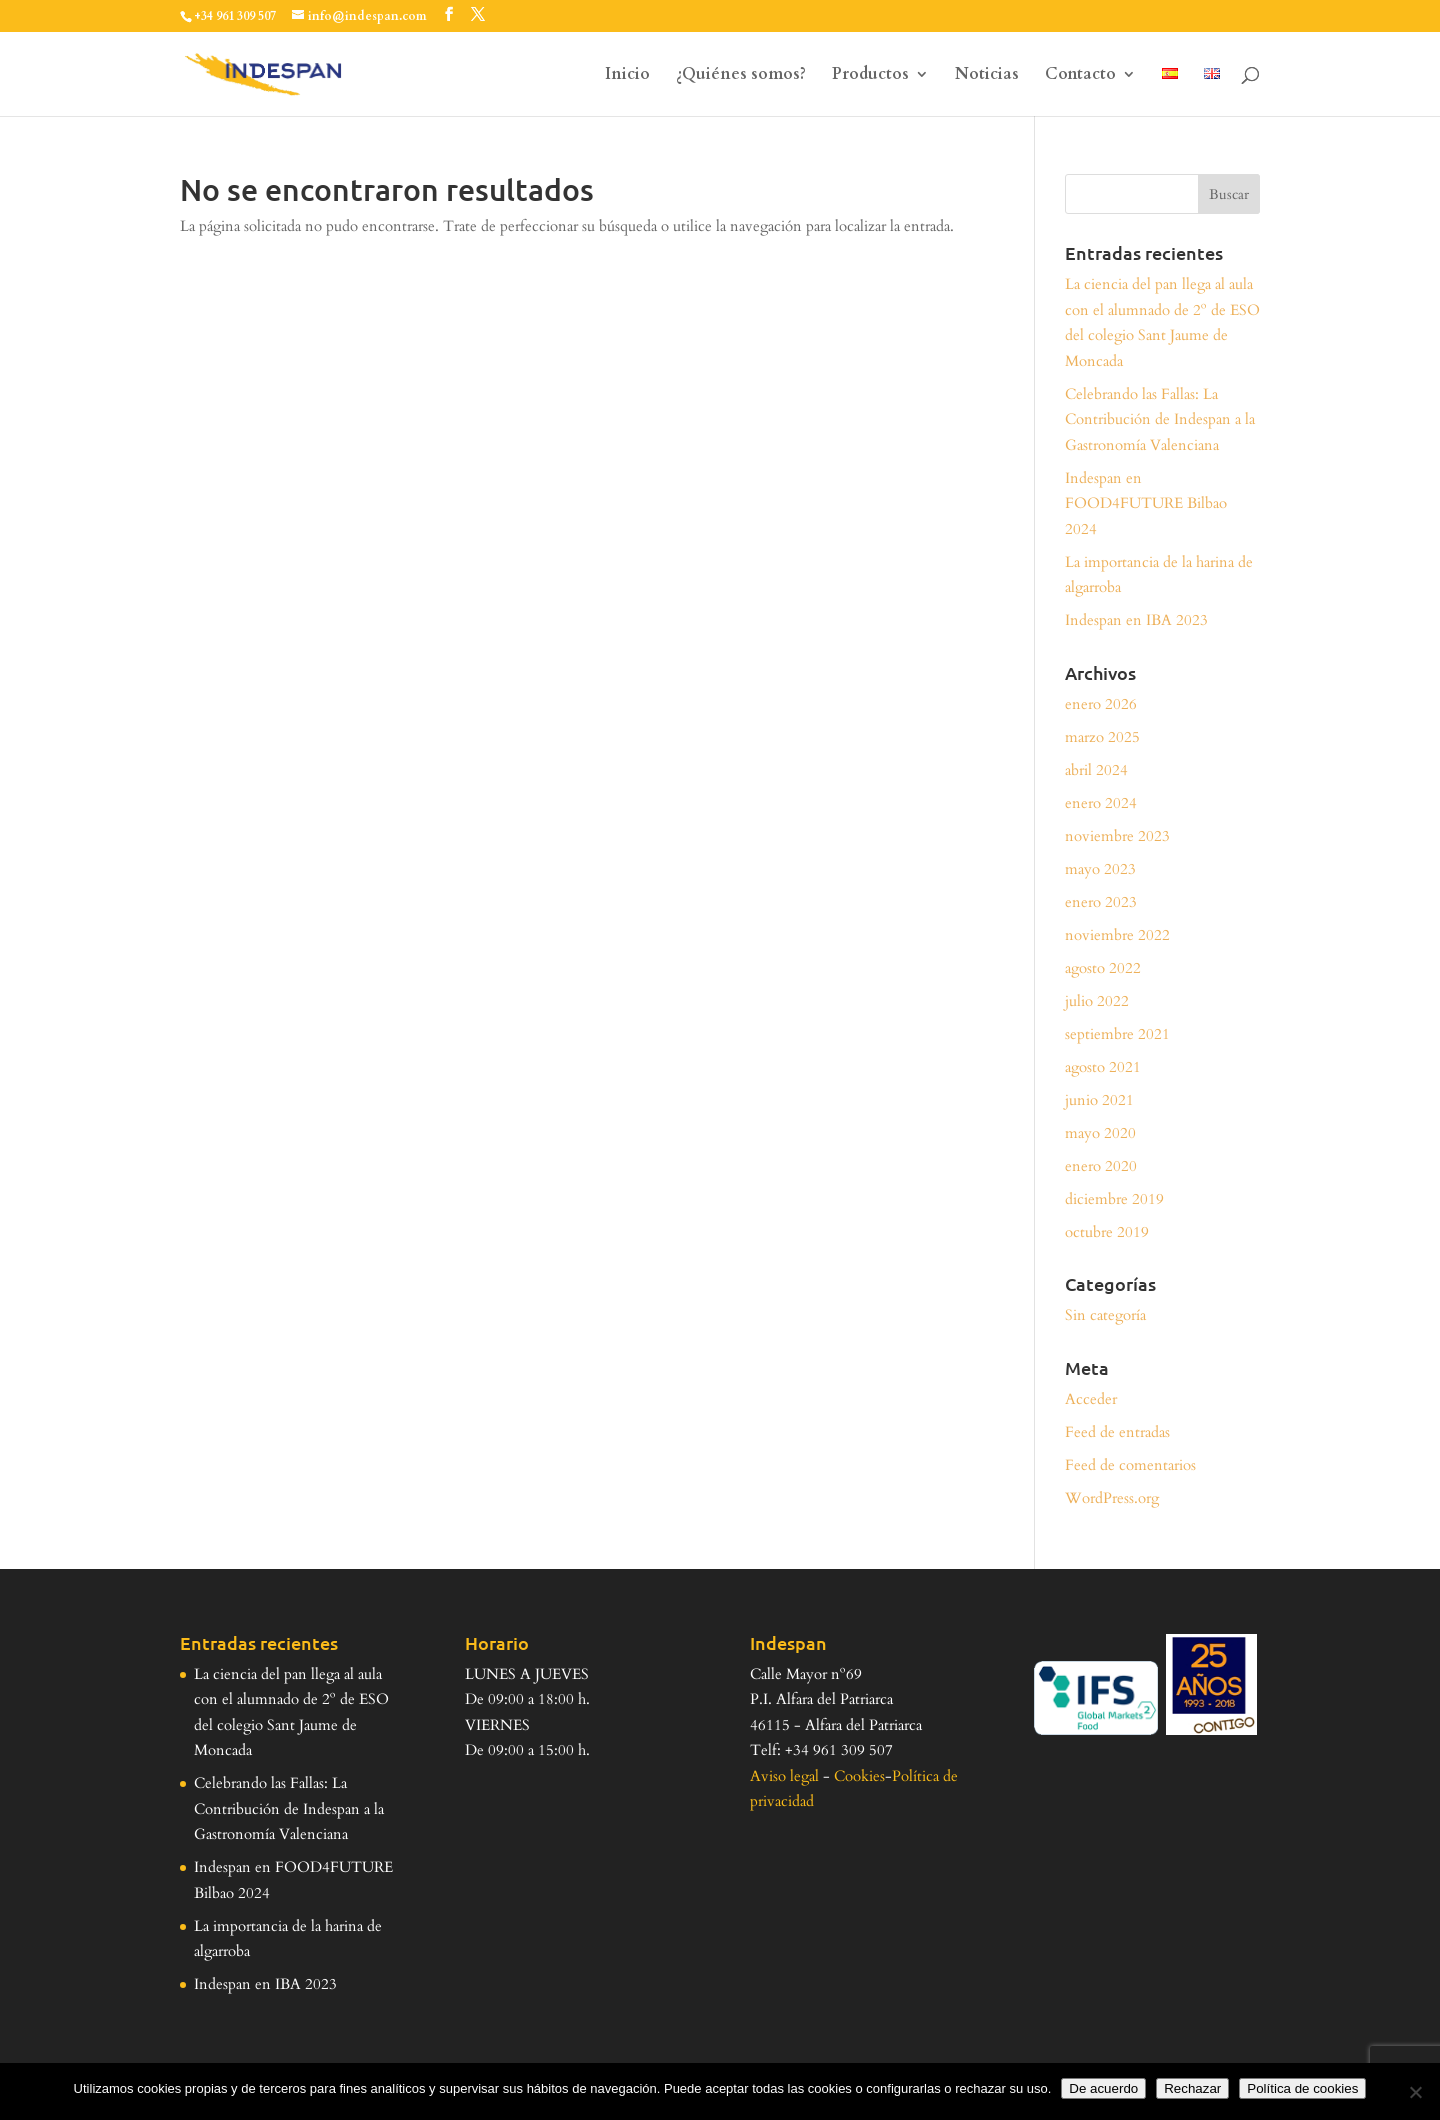  I want to click on Celebrando las Fallas: La Contribución de Indespan a la Gastronomía Valenciana, so click(1160, 419).